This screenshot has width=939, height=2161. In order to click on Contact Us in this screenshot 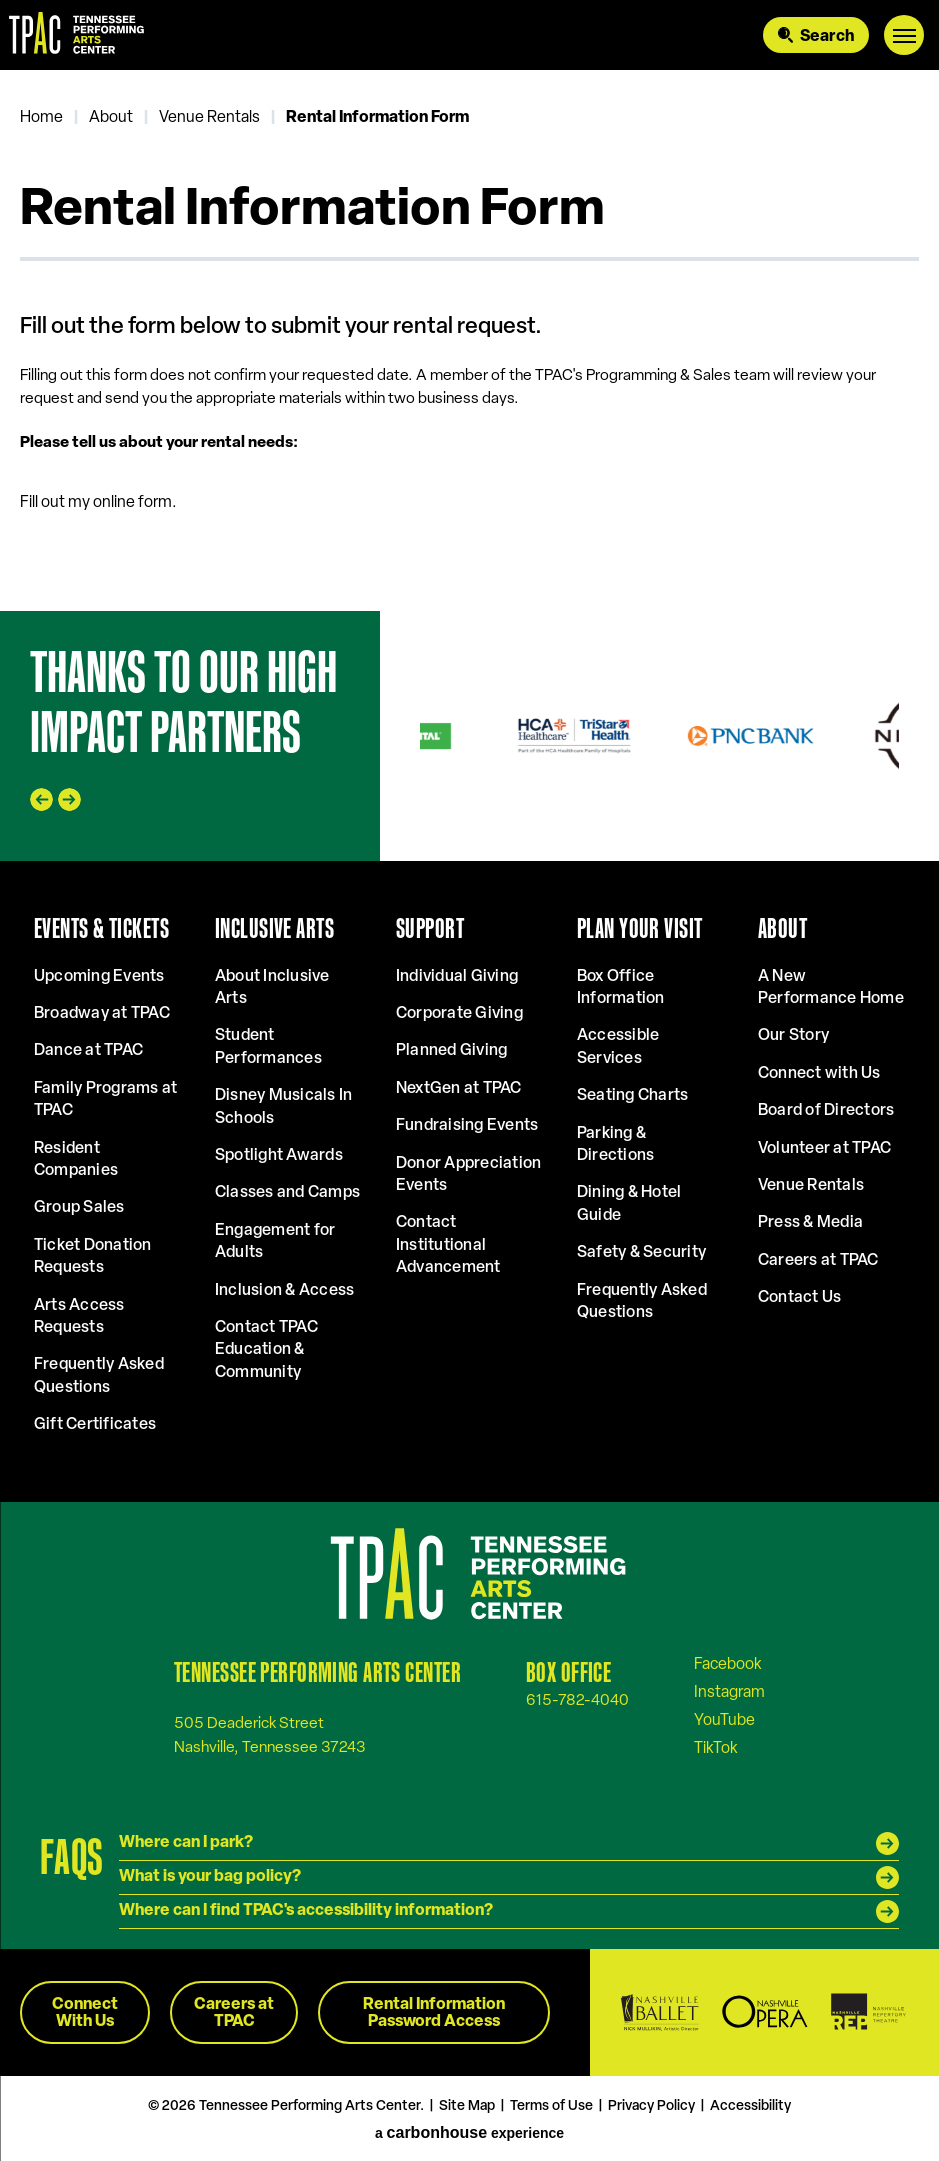, I will do `click(799, 1298)`.